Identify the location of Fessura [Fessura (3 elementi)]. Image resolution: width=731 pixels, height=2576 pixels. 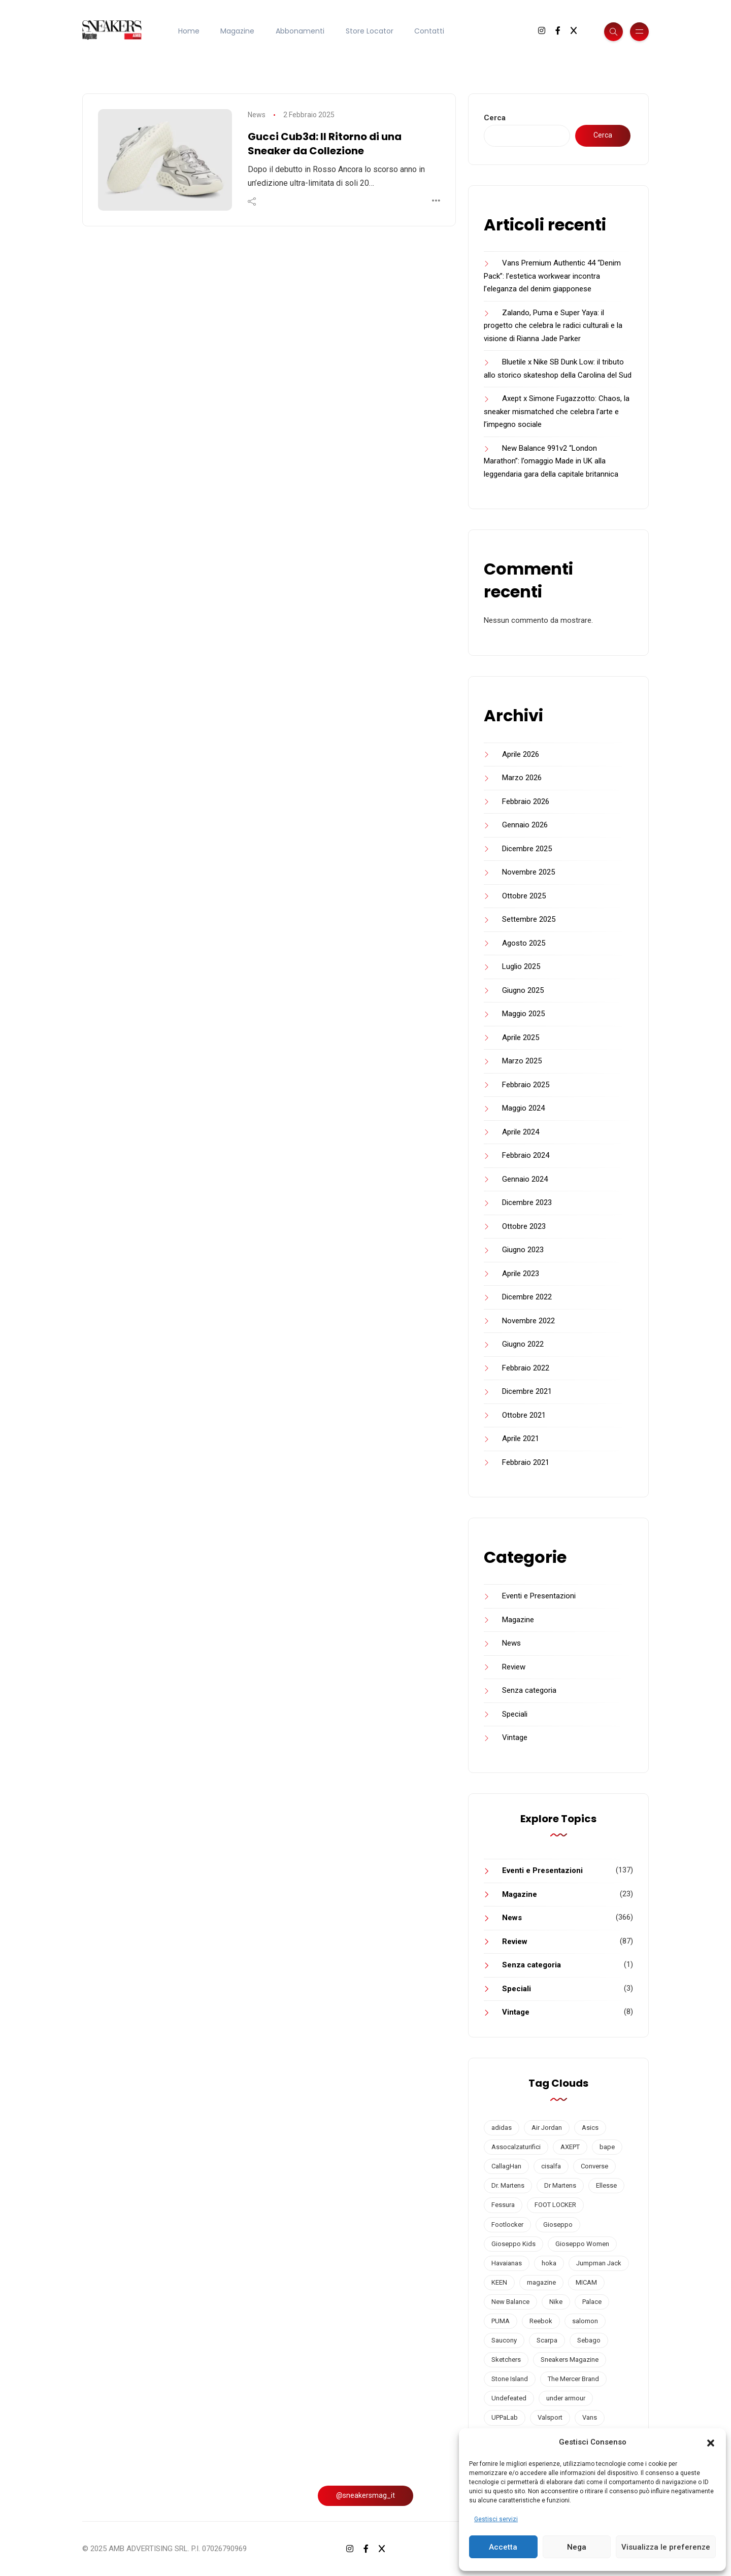
(503, 2205).